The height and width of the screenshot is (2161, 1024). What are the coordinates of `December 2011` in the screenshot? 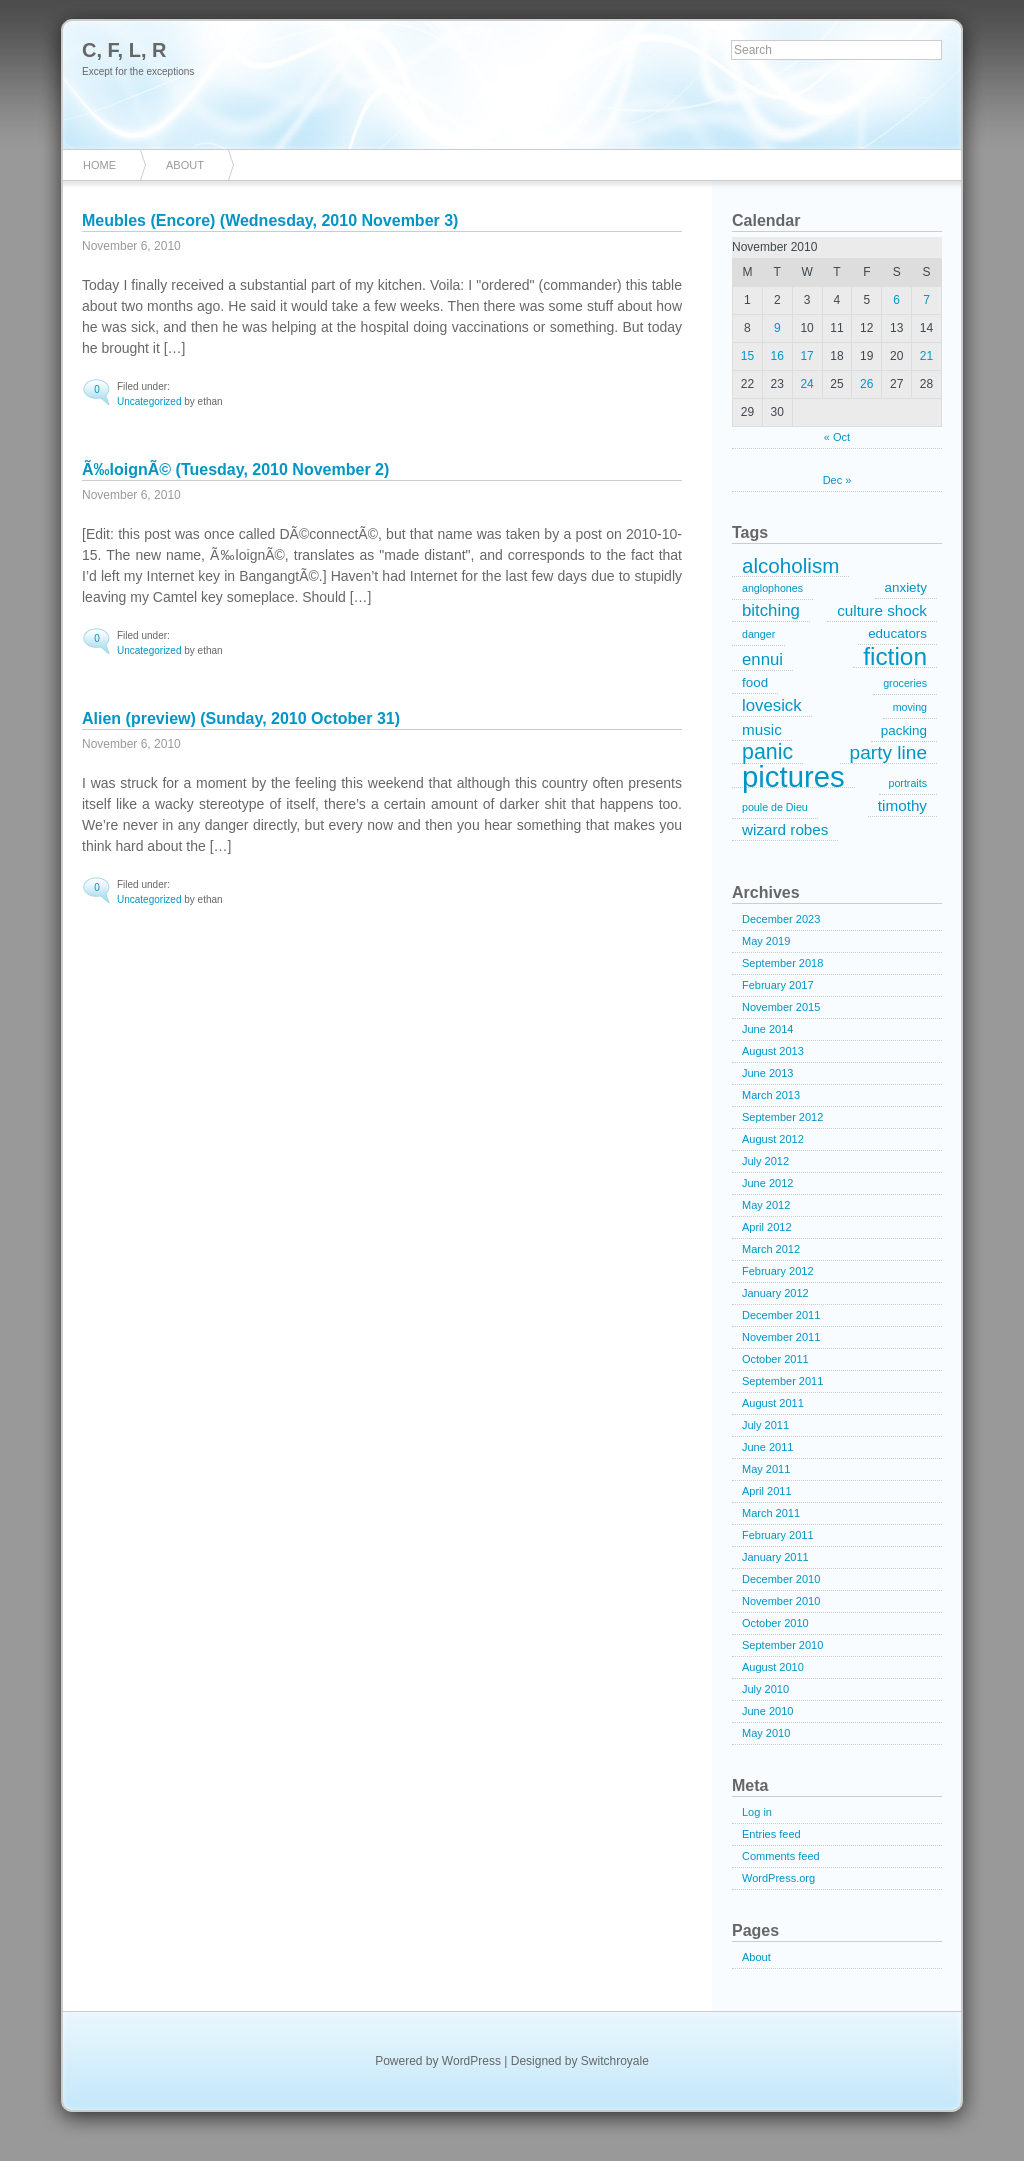 It's located at (781, 1315).